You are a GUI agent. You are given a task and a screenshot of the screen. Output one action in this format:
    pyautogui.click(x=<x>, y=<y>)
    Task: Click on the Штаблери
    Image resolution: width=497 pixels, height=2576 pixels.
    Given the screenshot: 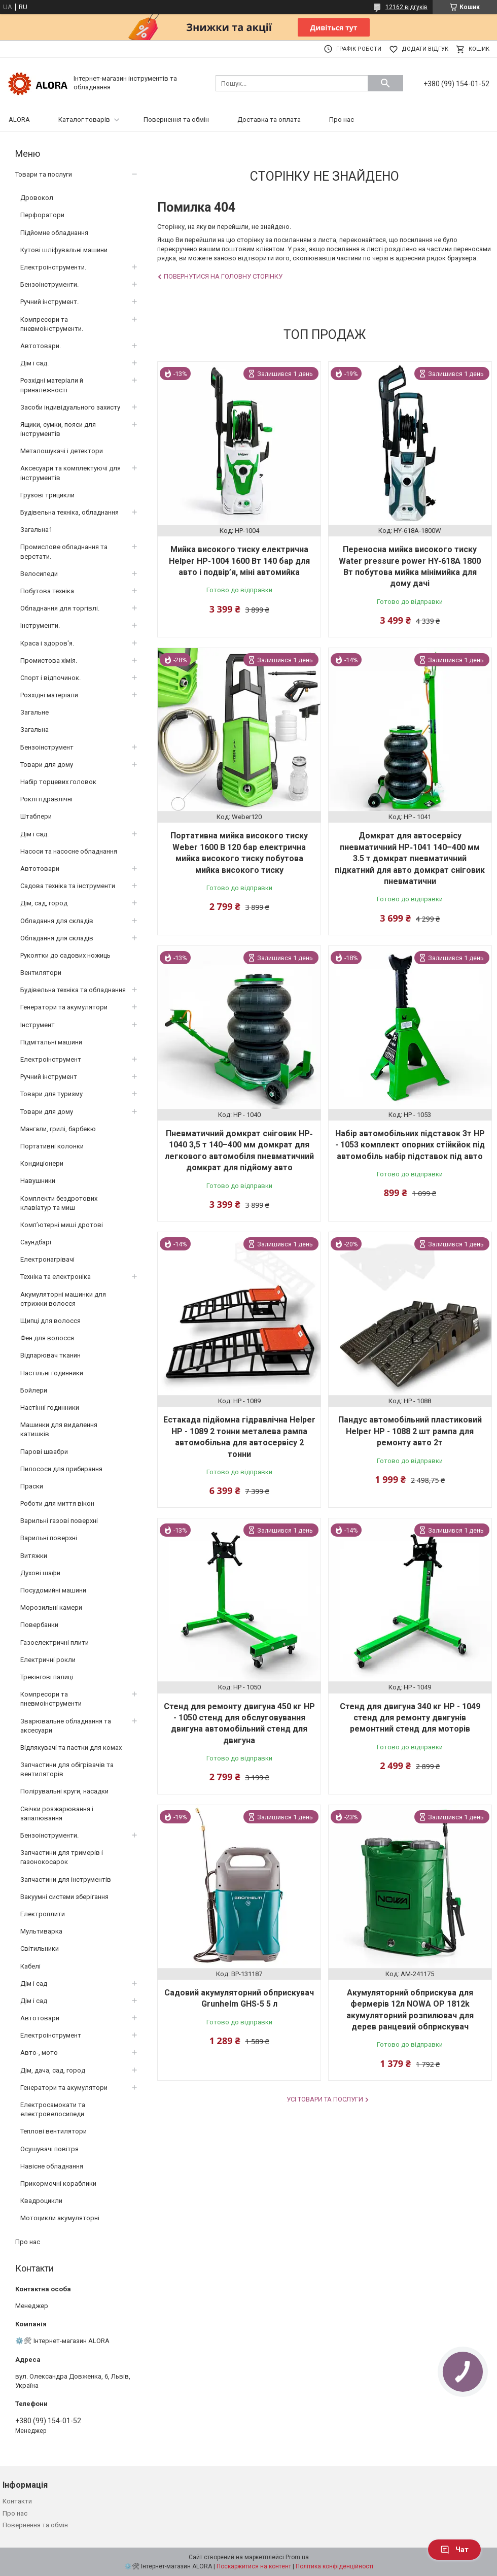 What is the action you would take?
    pyautogui.click(x=36, y=816)
    